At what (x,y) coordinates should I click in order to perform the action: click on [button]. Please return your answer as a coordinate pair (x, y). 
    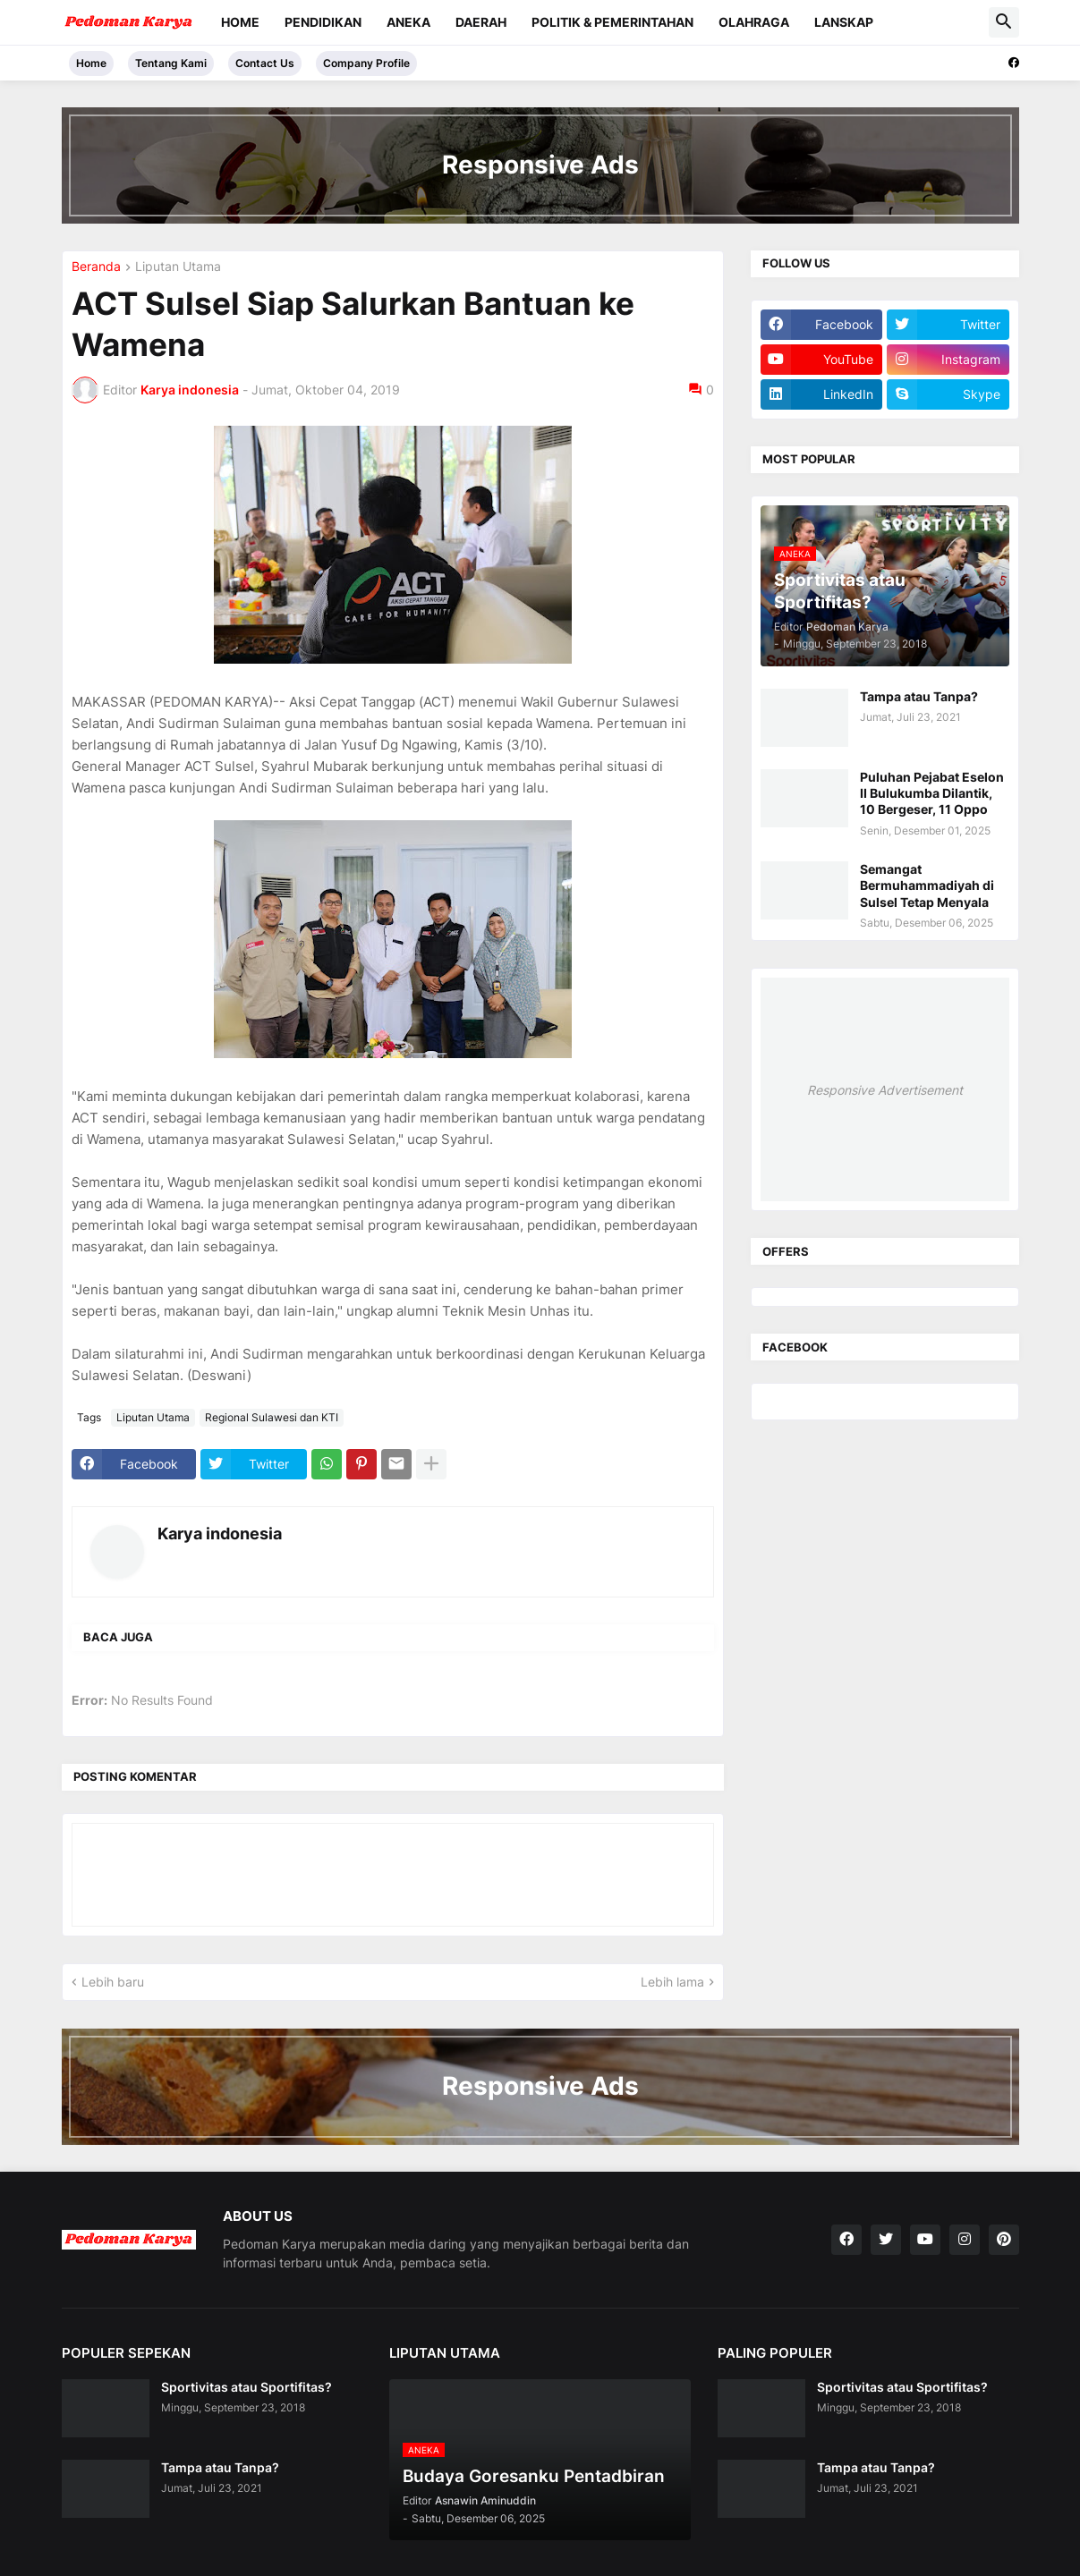
    Looking at the image, I should click on (1004, 22).